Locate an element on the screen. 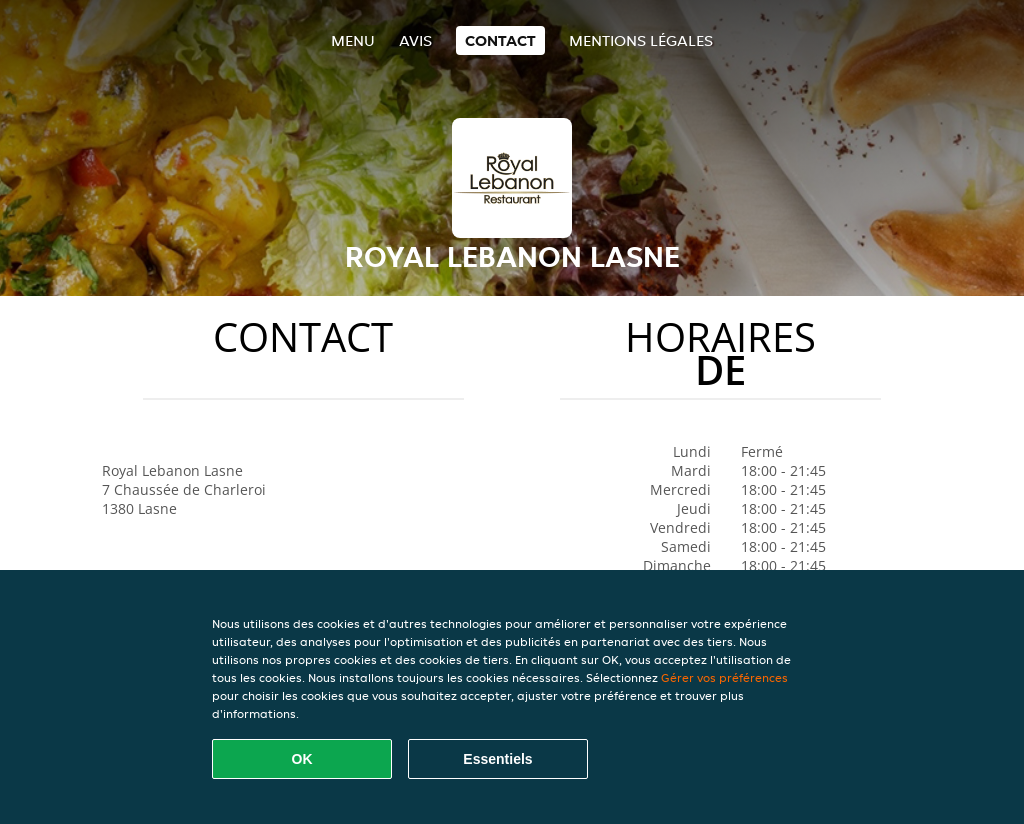 The width and height of the screenshot is (1024, 824). Gérer vos préférences is located at coordinates (724, 677).